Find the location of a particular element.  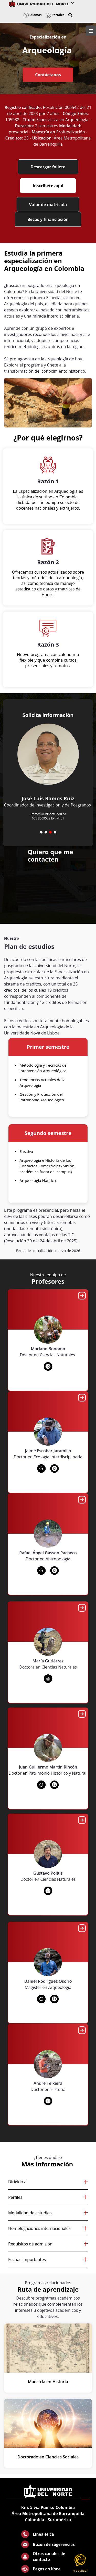

Idiomas [button] is located at coordinates (33, 15).